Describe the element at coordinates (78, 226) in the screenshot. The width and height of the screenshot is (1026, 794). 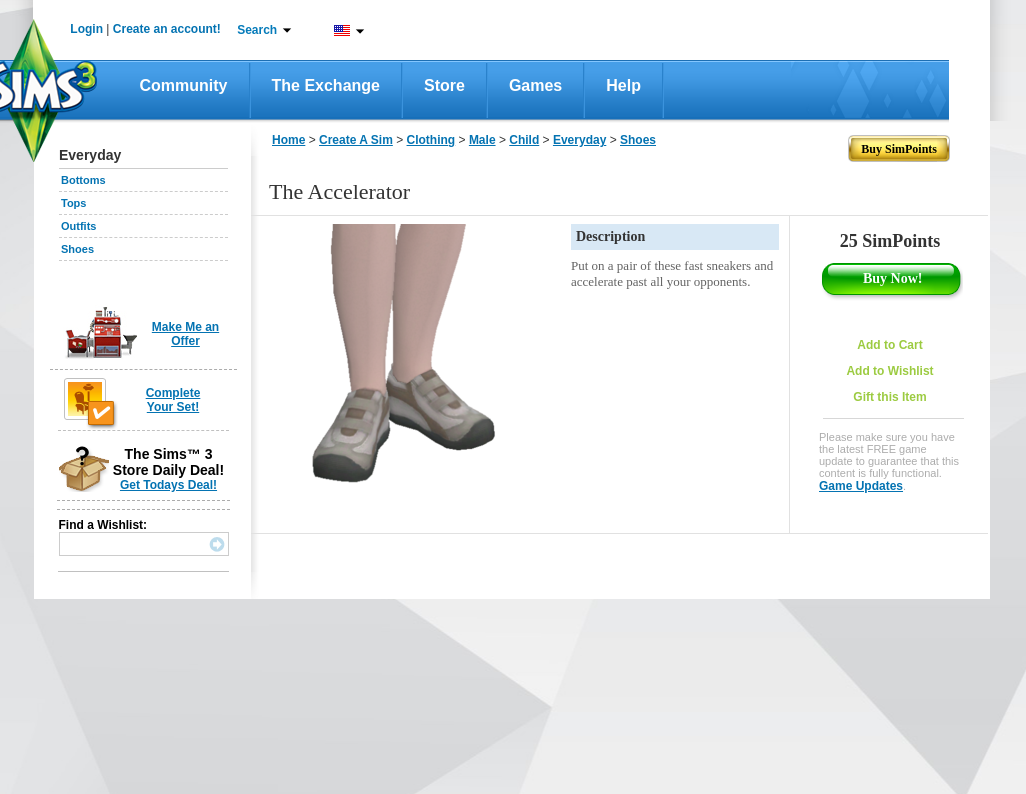
I see `Outfits` at that location.